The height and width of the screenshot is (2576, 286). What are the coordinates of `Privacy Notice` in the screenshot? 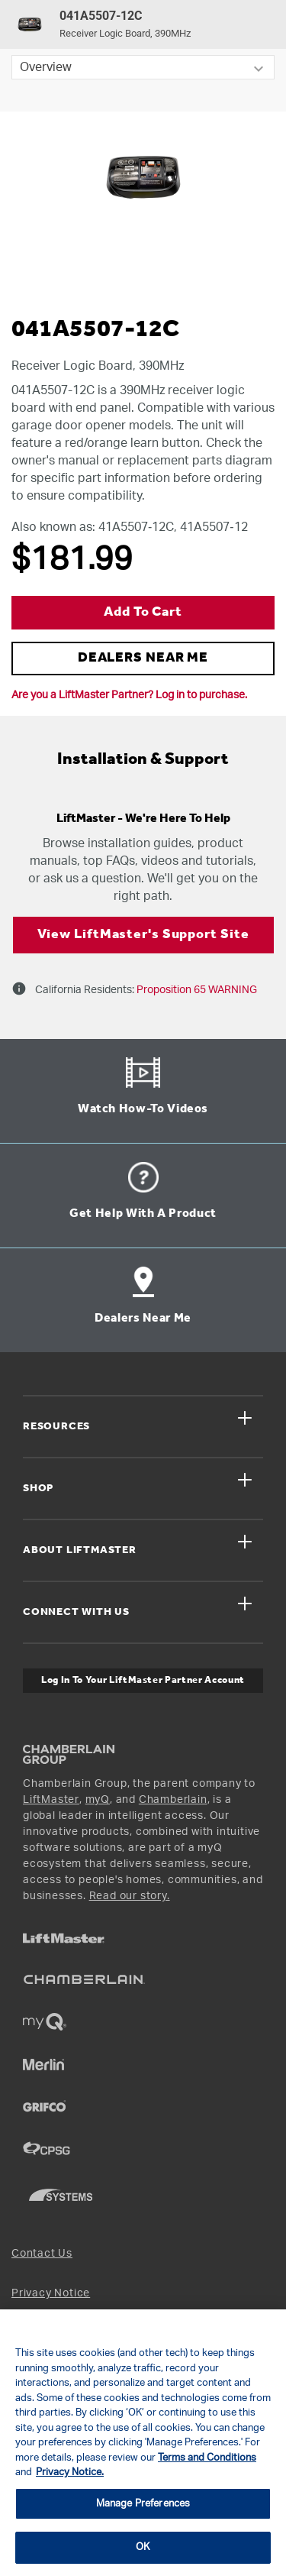 It's located at (50, 2293).